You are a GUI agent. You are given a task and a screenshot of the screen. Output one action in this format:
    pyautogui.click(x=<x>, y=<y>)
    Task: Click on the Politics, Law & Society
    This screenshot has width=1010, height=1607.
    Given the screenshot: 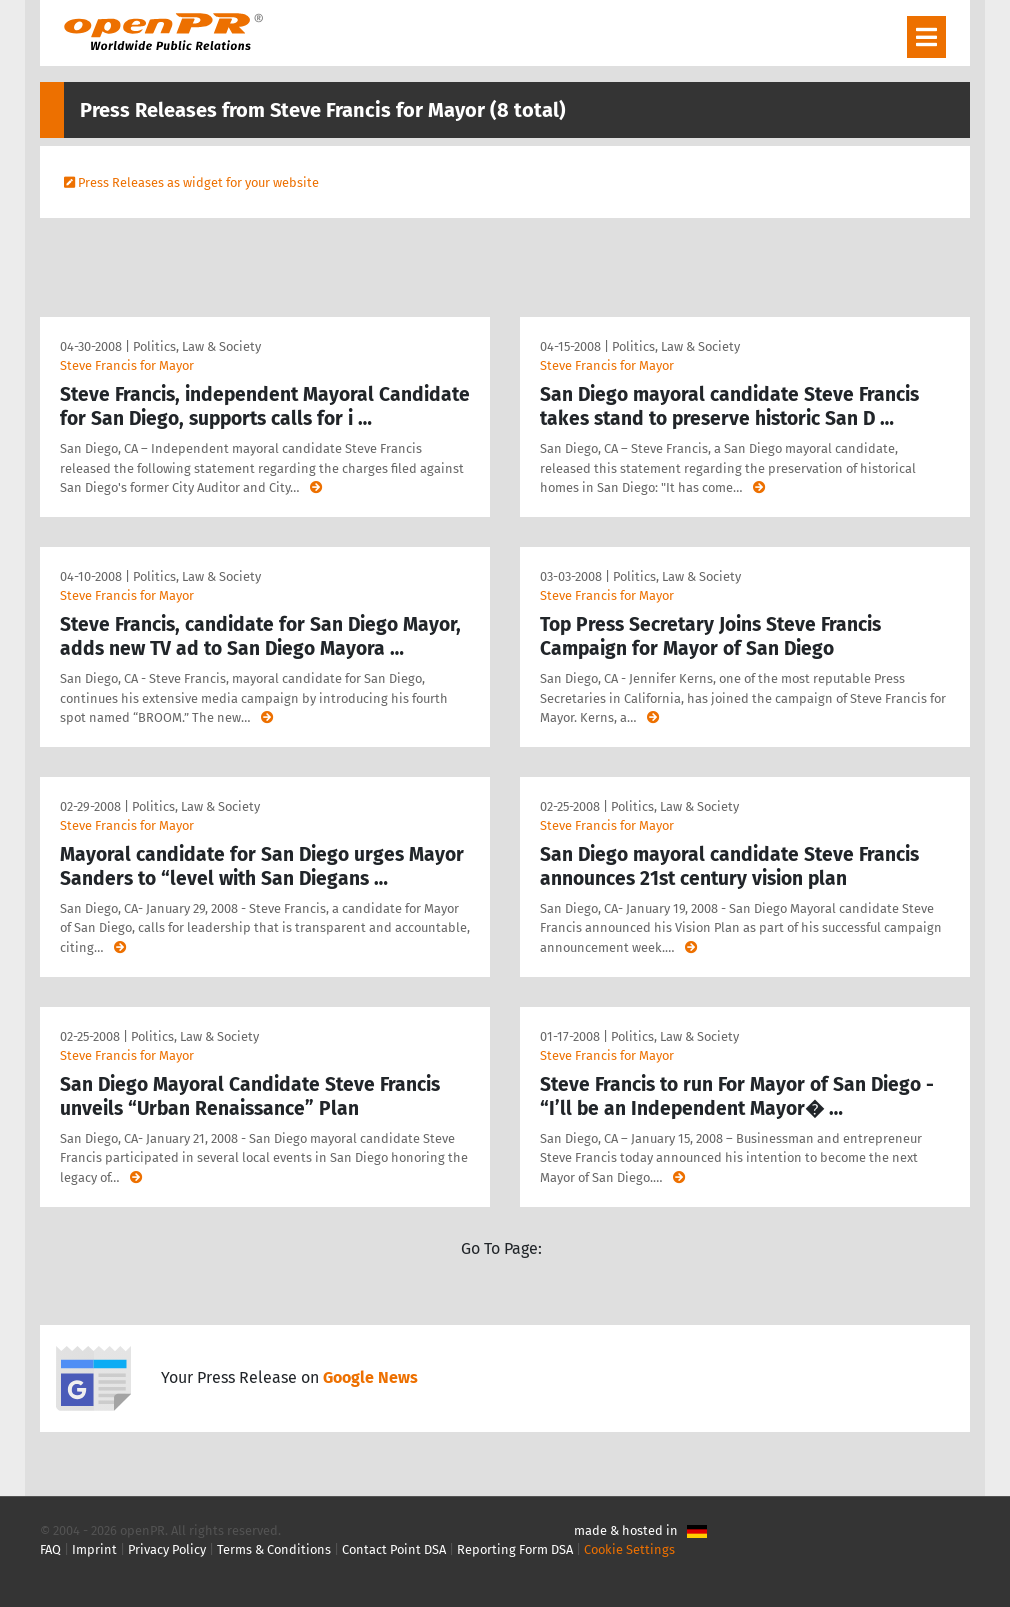 What is the action you would take?
    pyautogui.click(x=197, y=346)
    